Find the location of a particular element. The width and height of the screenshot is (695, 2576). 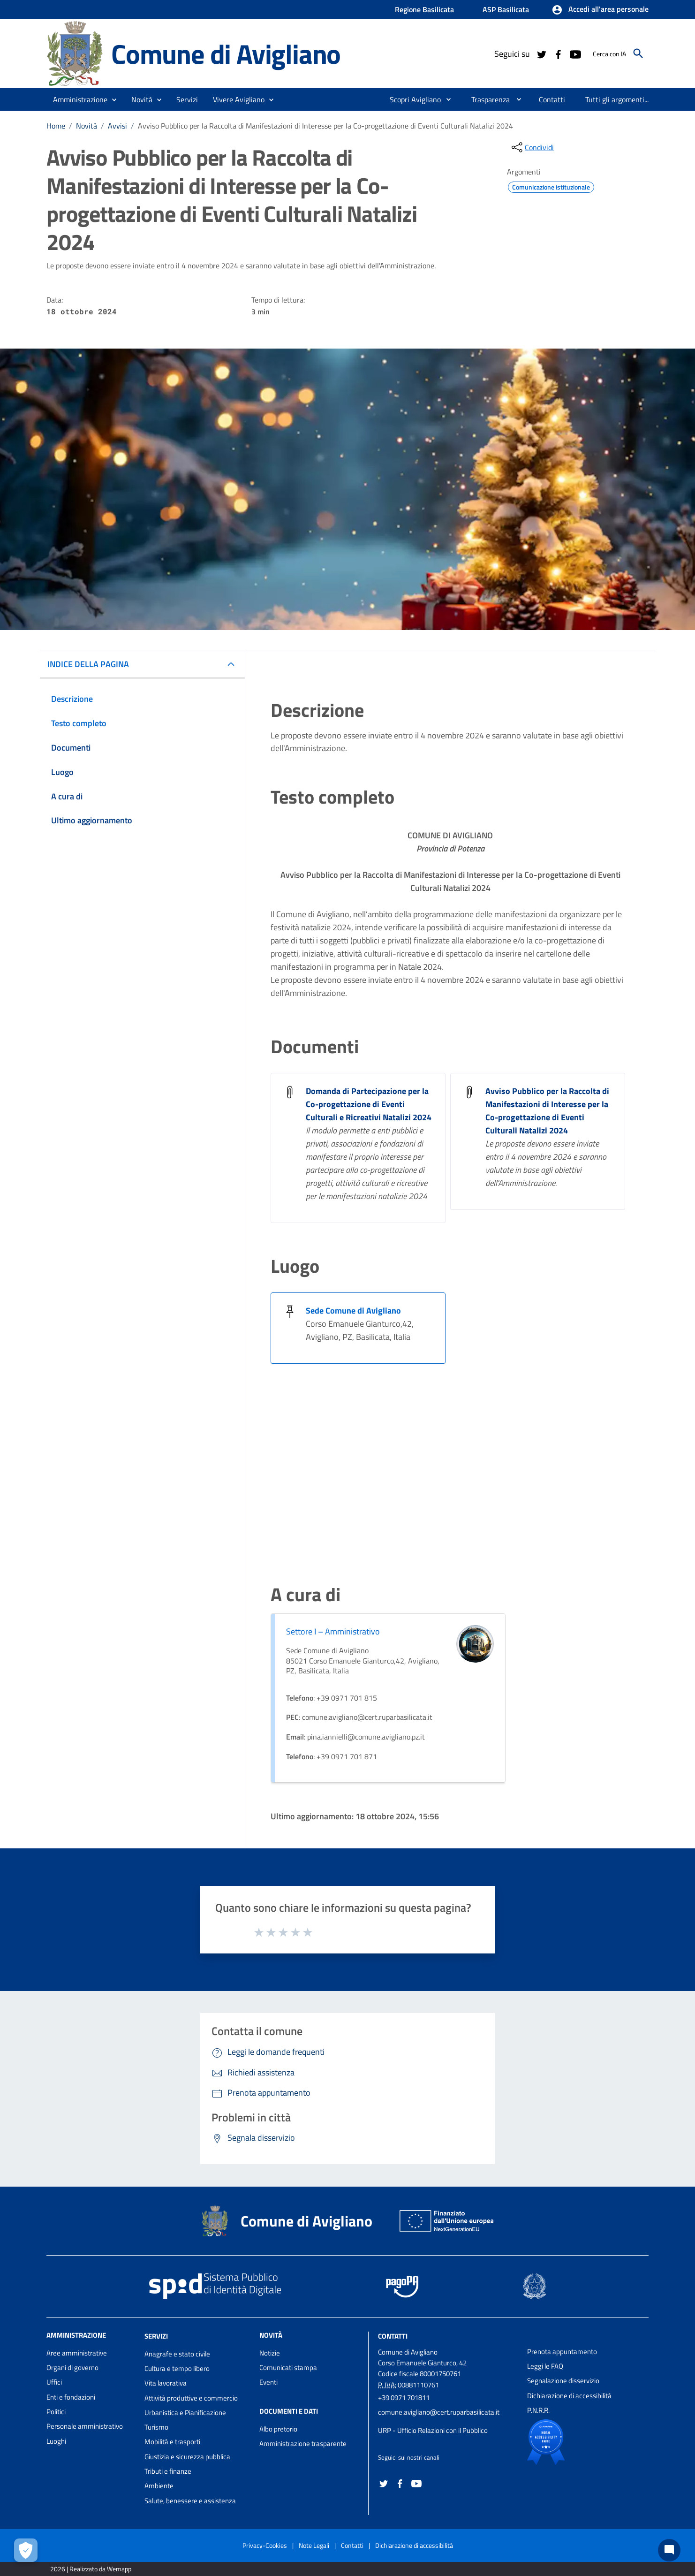

Uffici is located at coordinates (54, 2382).